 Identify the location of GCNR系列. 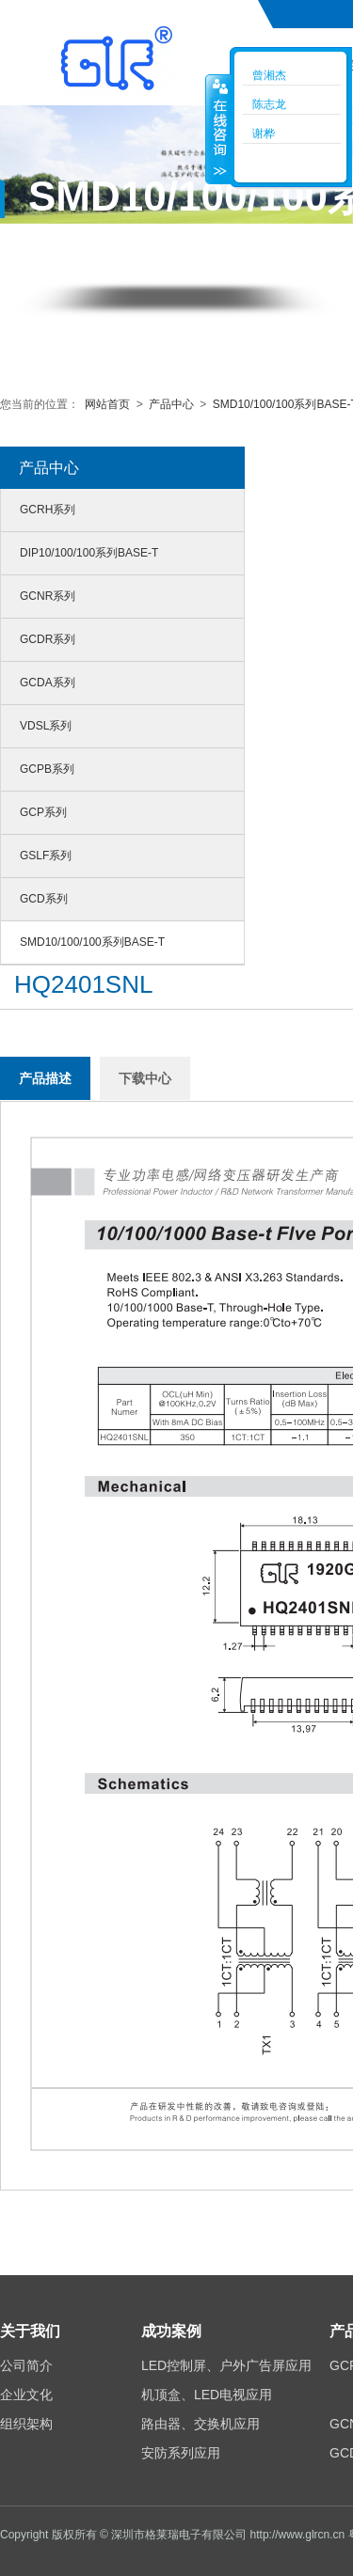
(47, 596).